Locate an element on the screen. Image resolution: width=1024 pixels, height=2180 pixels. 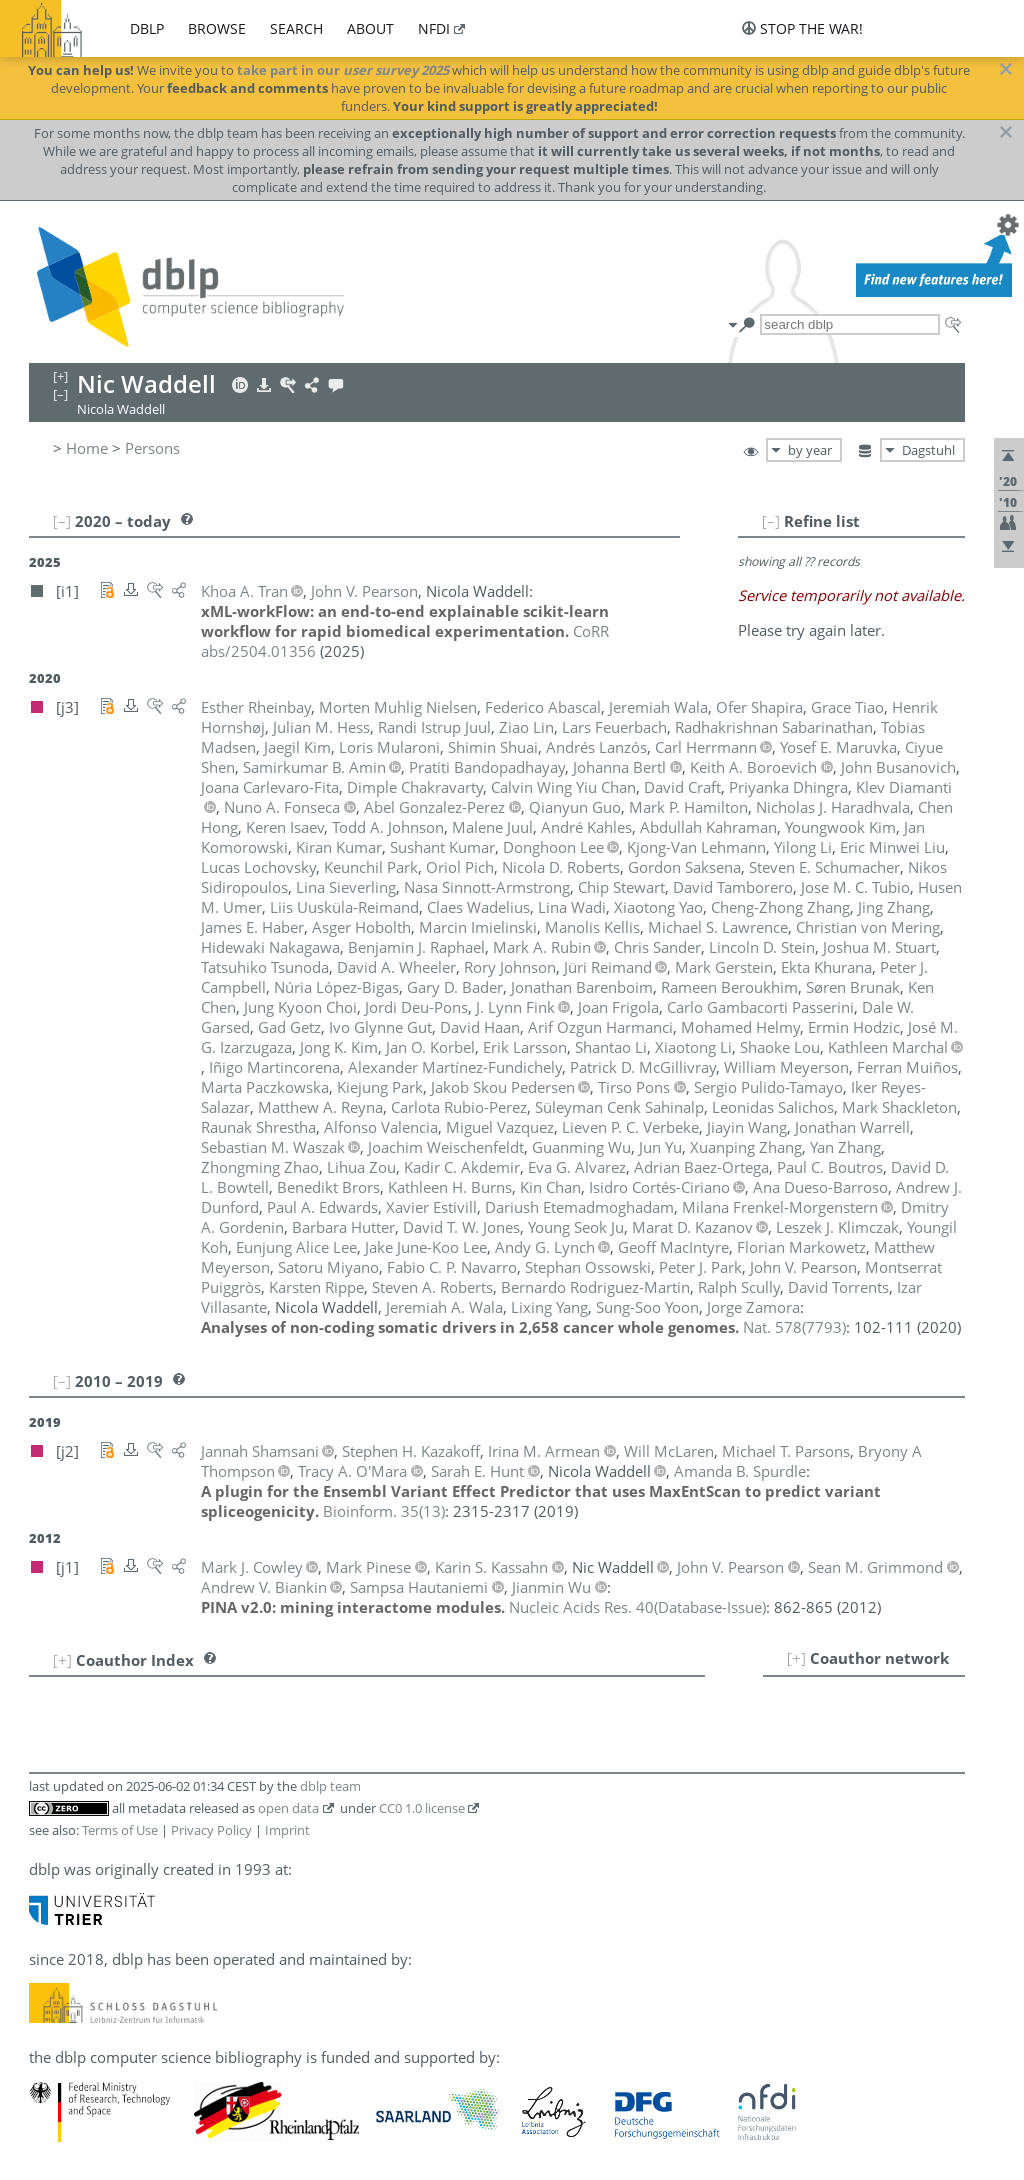
dblp team is located at coordinates (330, 1786).